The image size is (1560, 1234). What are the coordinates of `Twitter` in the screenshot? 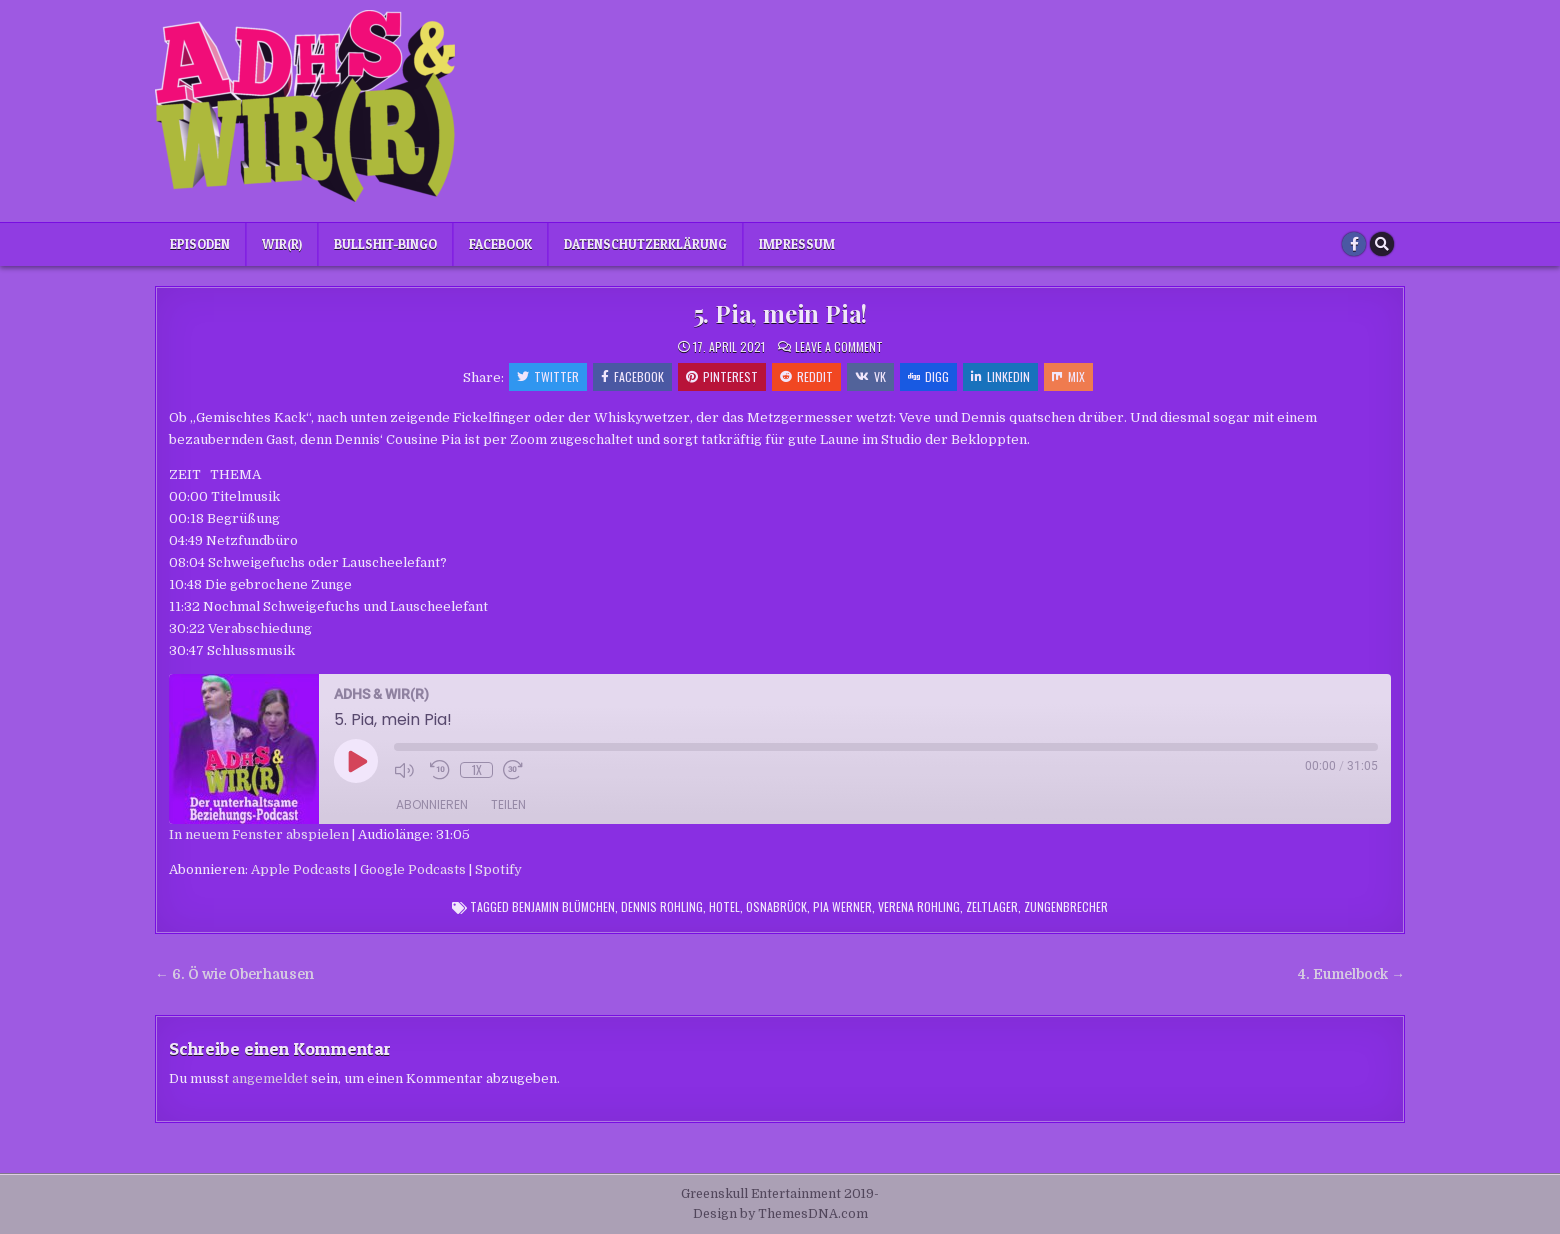 It's located at (548, 376).